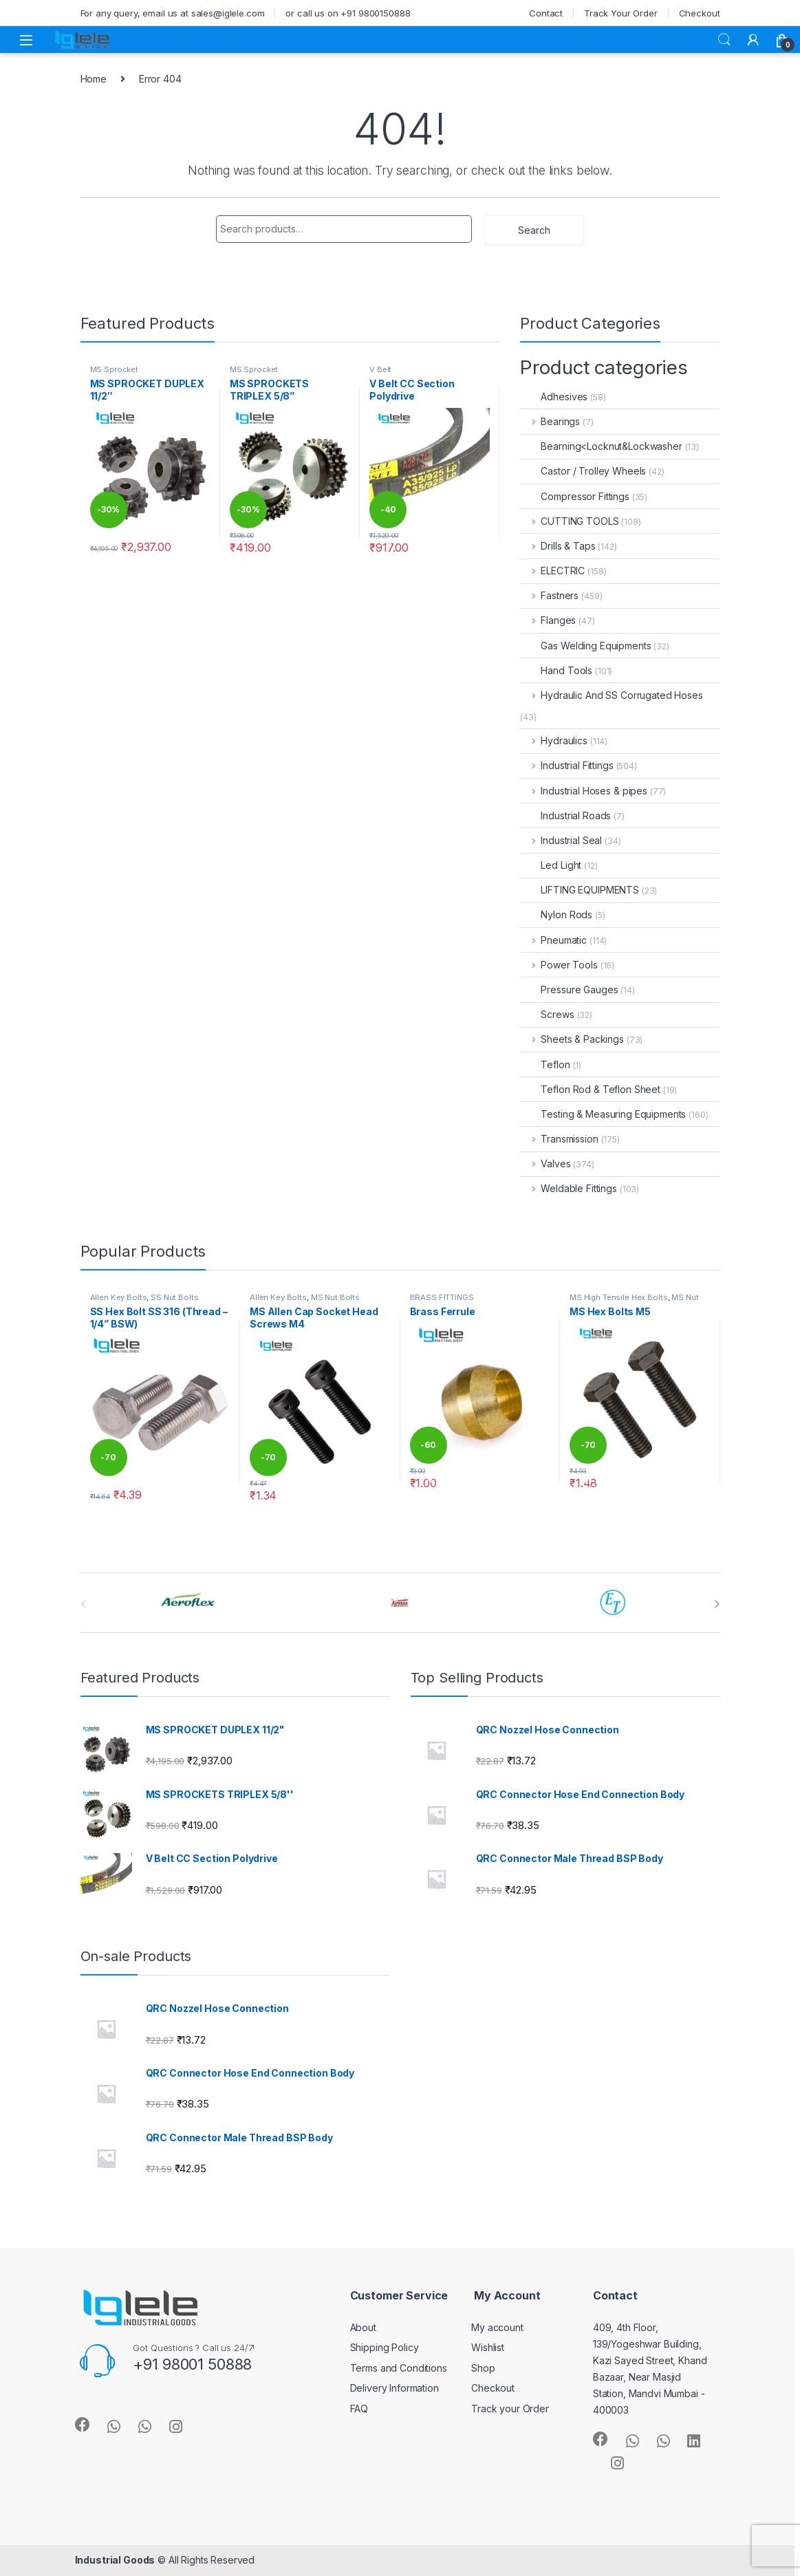 Image resolution: width=800 pixels, height=2576 pixels. What do you see at coordinates (545, 1163) in the screenshot?
I see `Valves` at bounding box center [545, 1163].